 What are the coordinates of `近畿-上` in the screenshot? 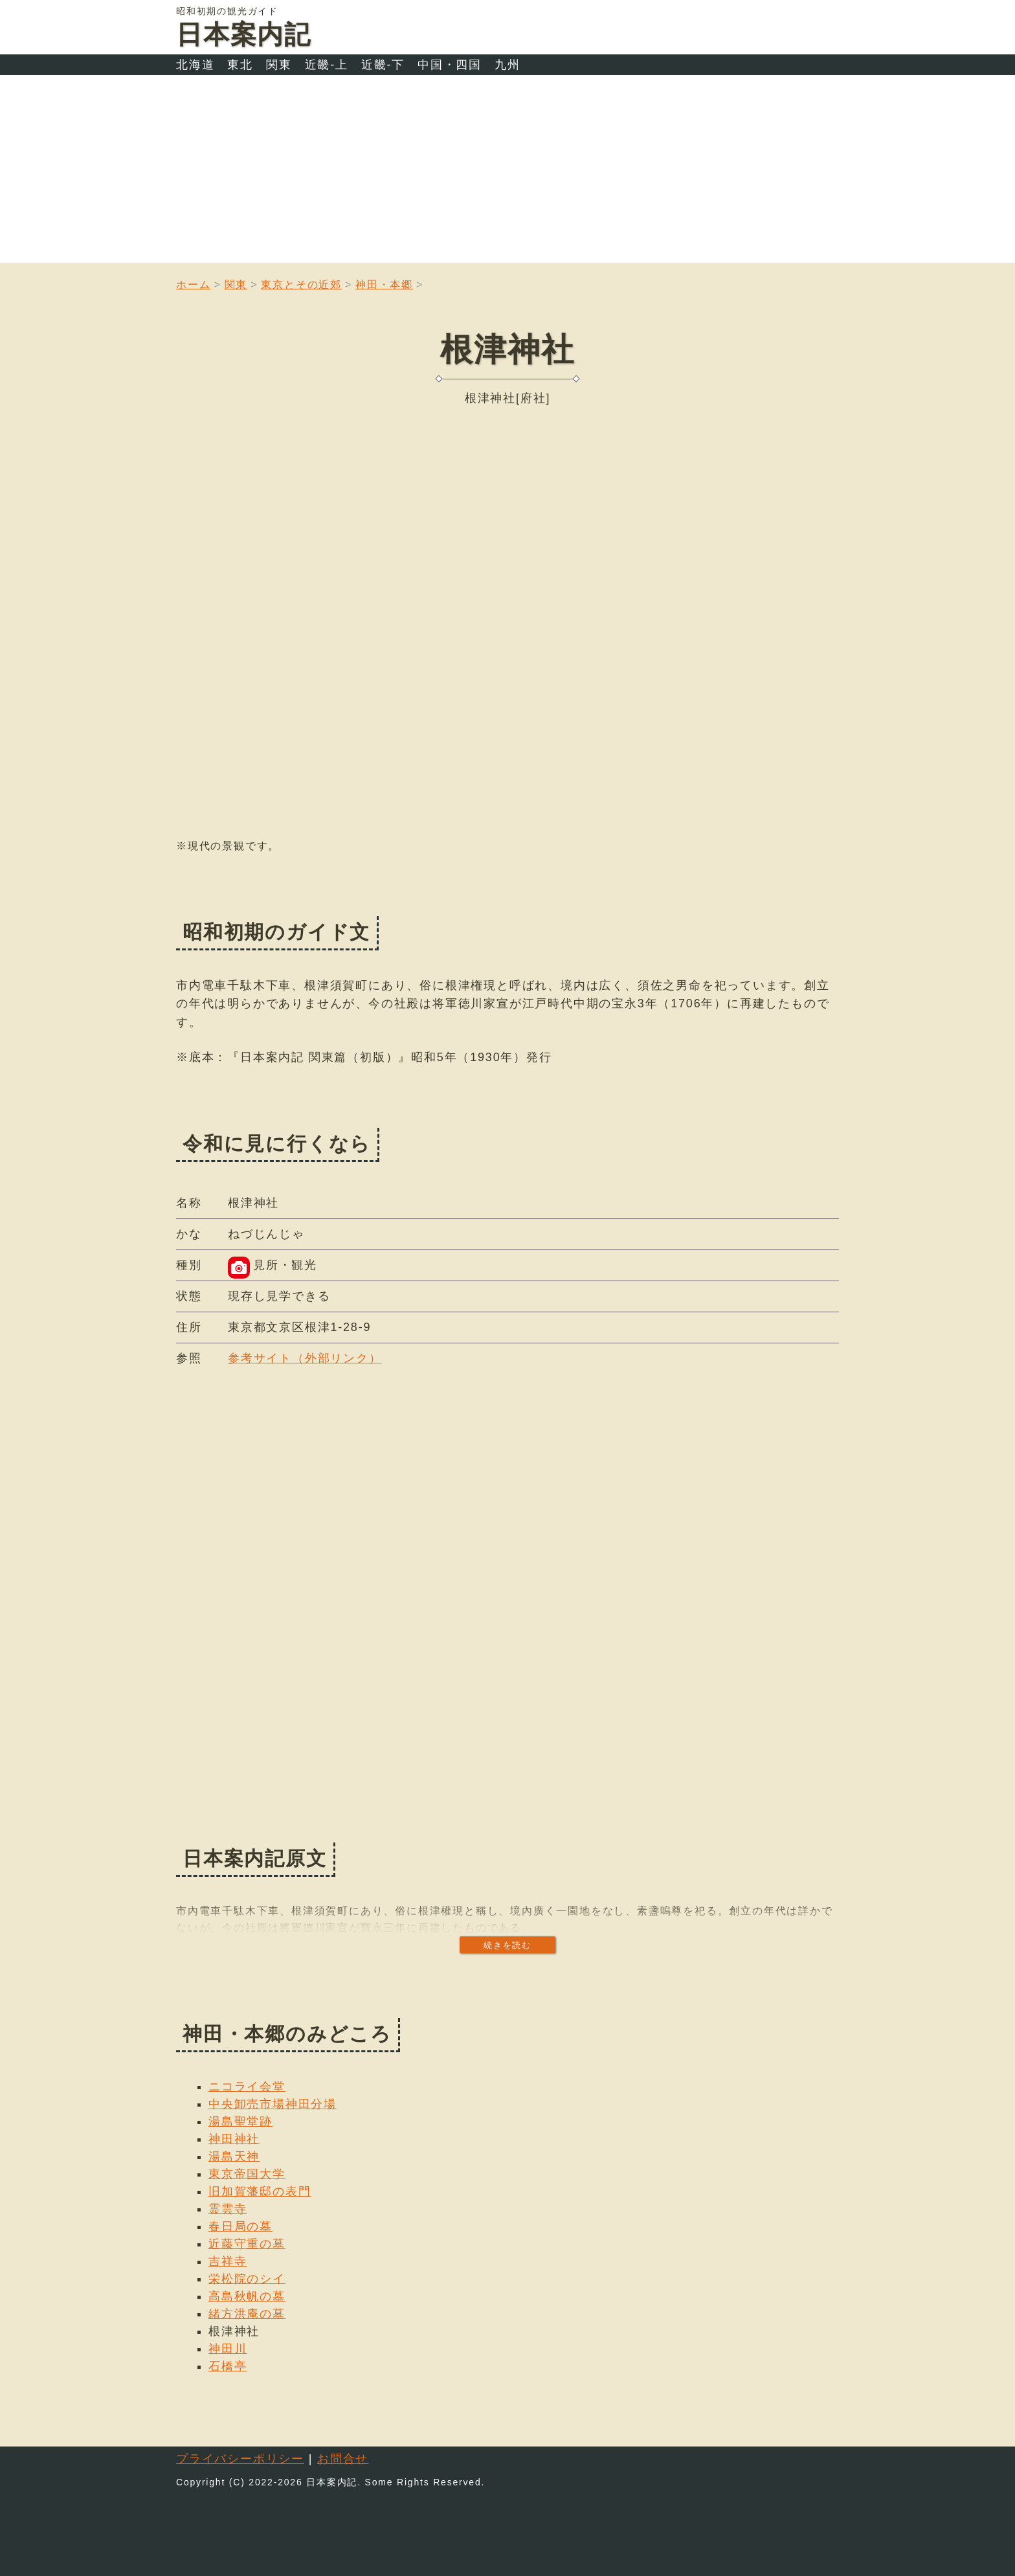 It's located at (326, 64).